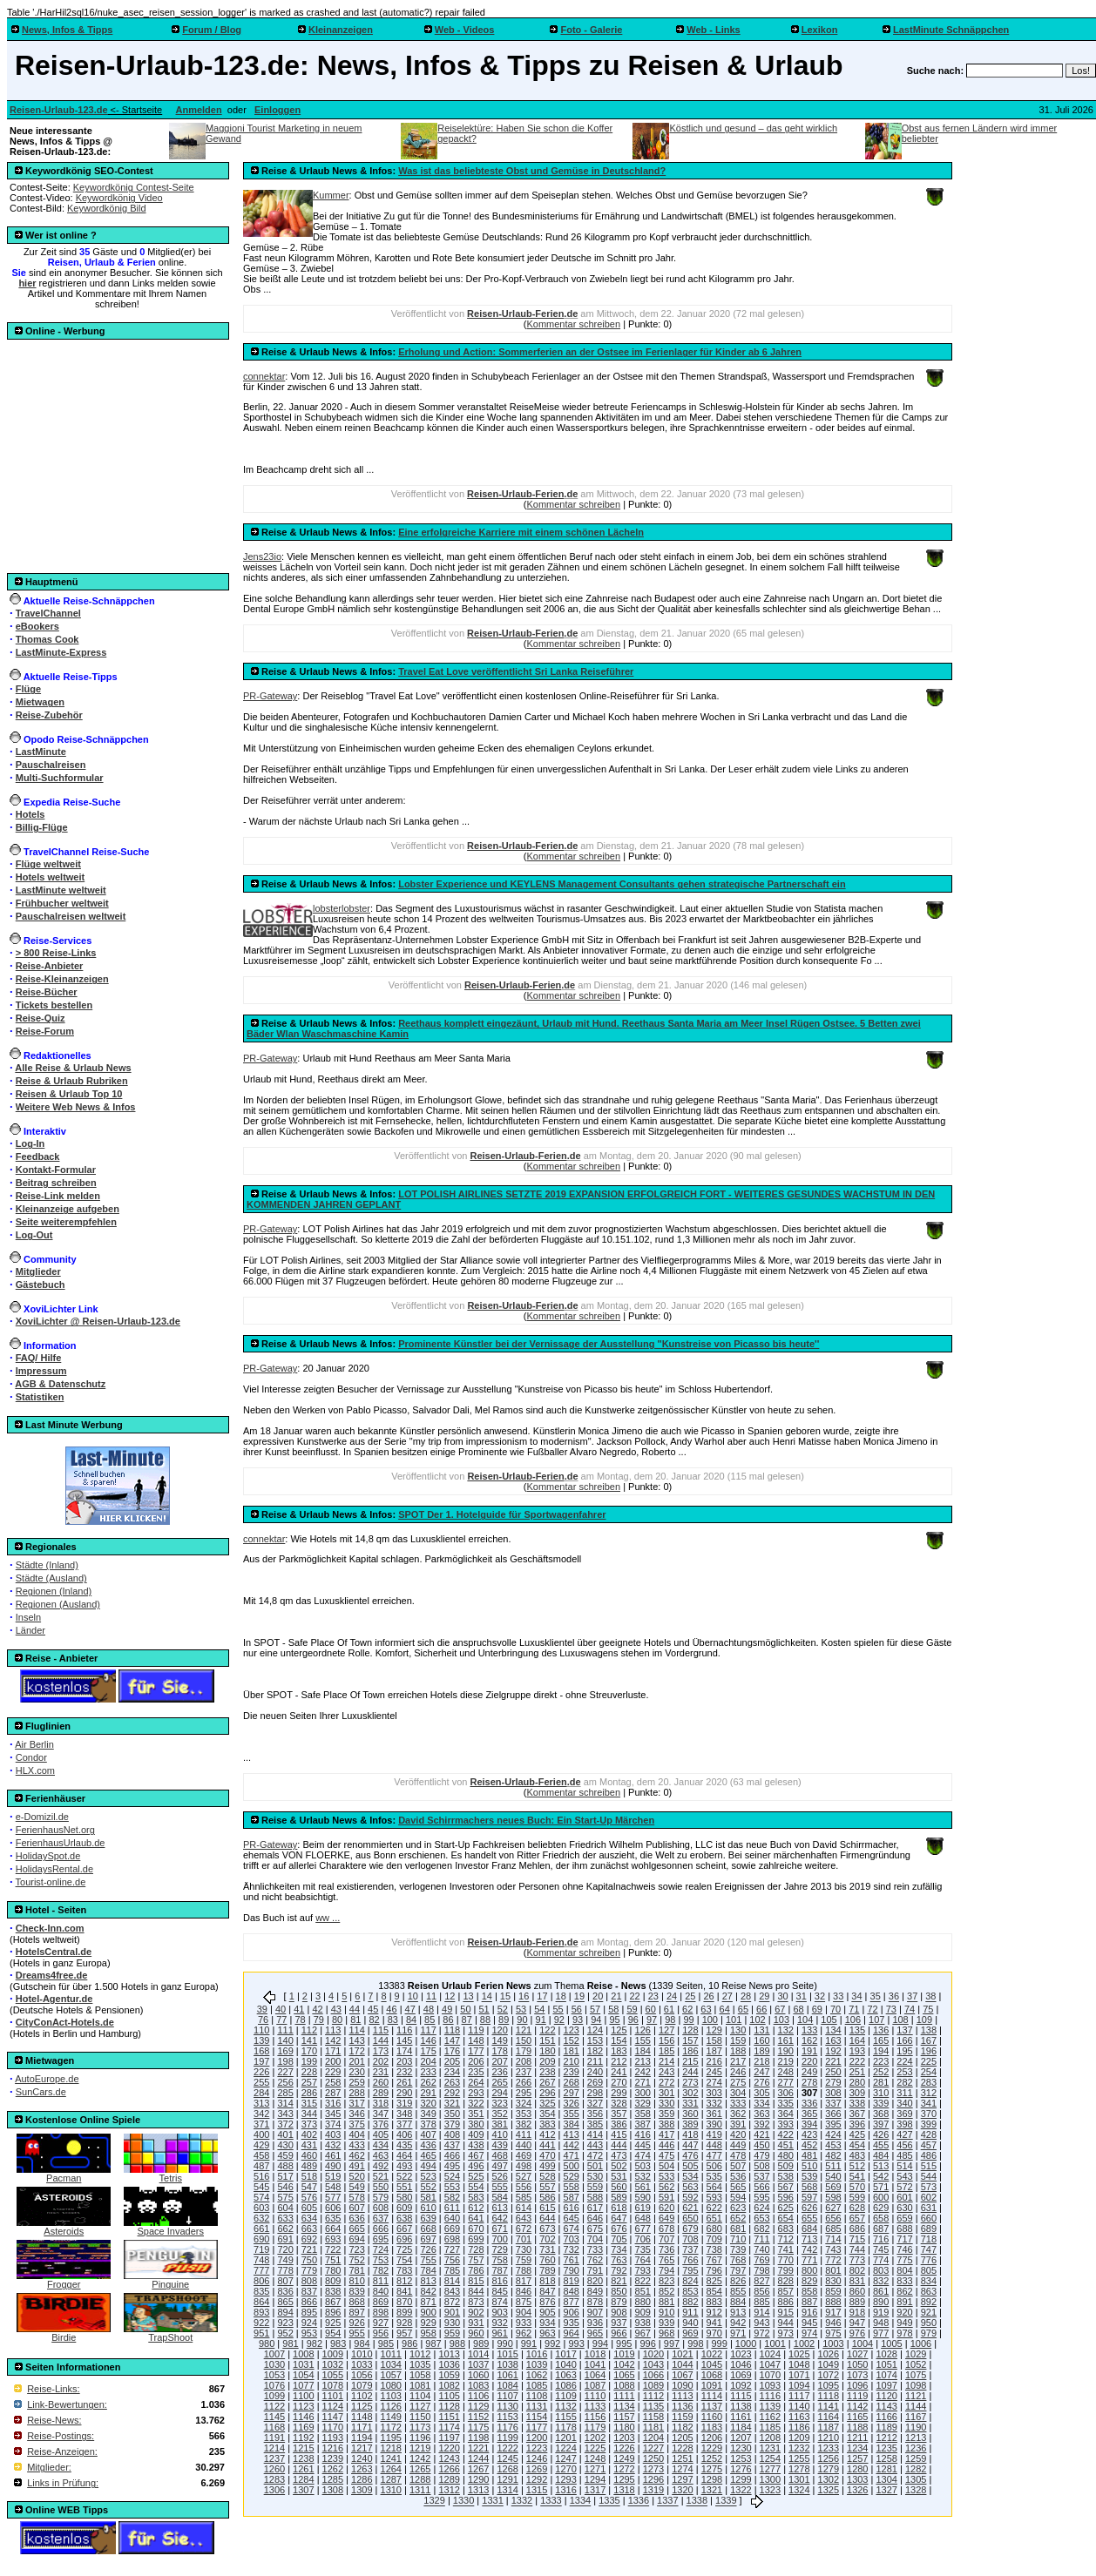 This screenshot has width=1096, height=2576. I want to click on 1081, so click(419, 2385).